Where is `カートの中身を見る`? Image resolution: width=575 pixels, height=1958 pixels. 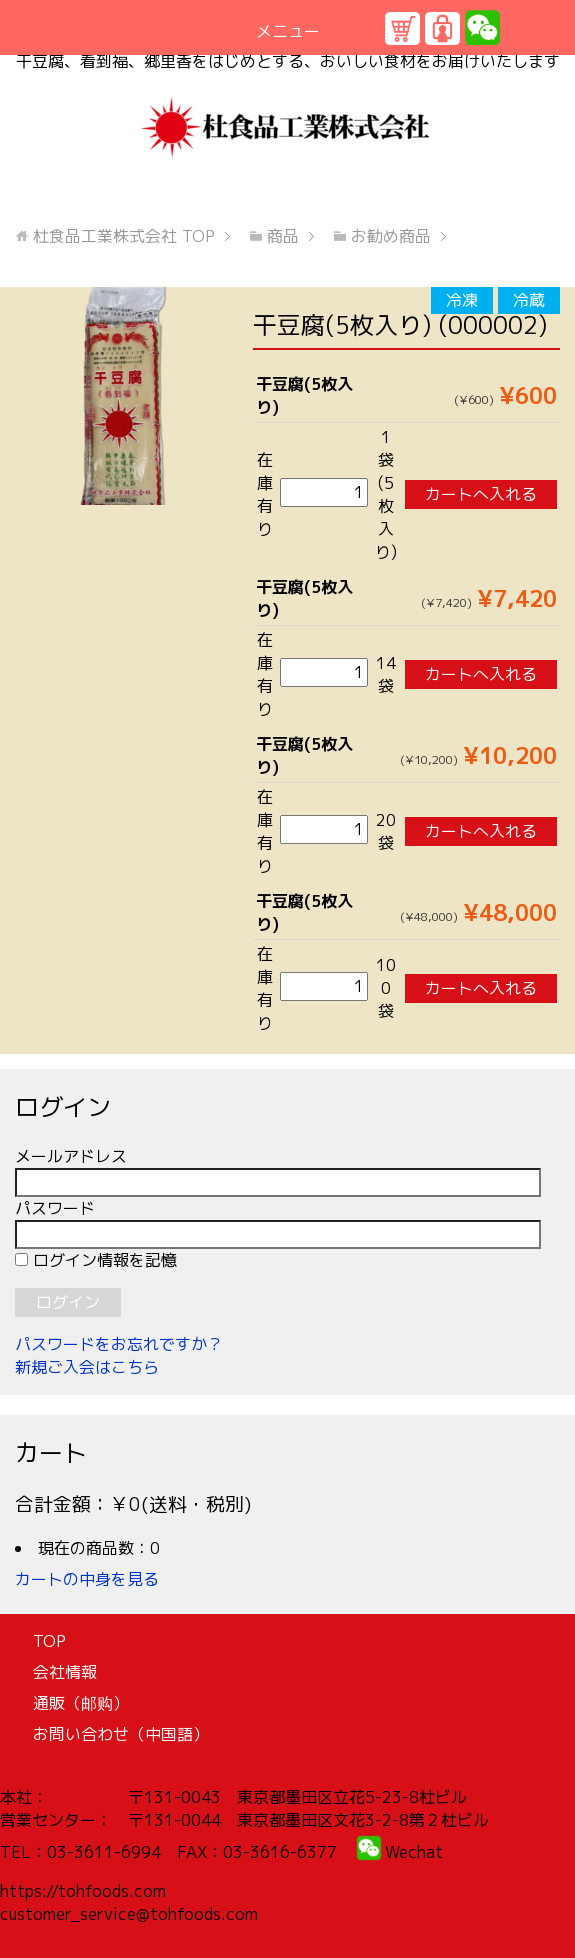 カートの中身を見る is located at coordinates (87, 1579).